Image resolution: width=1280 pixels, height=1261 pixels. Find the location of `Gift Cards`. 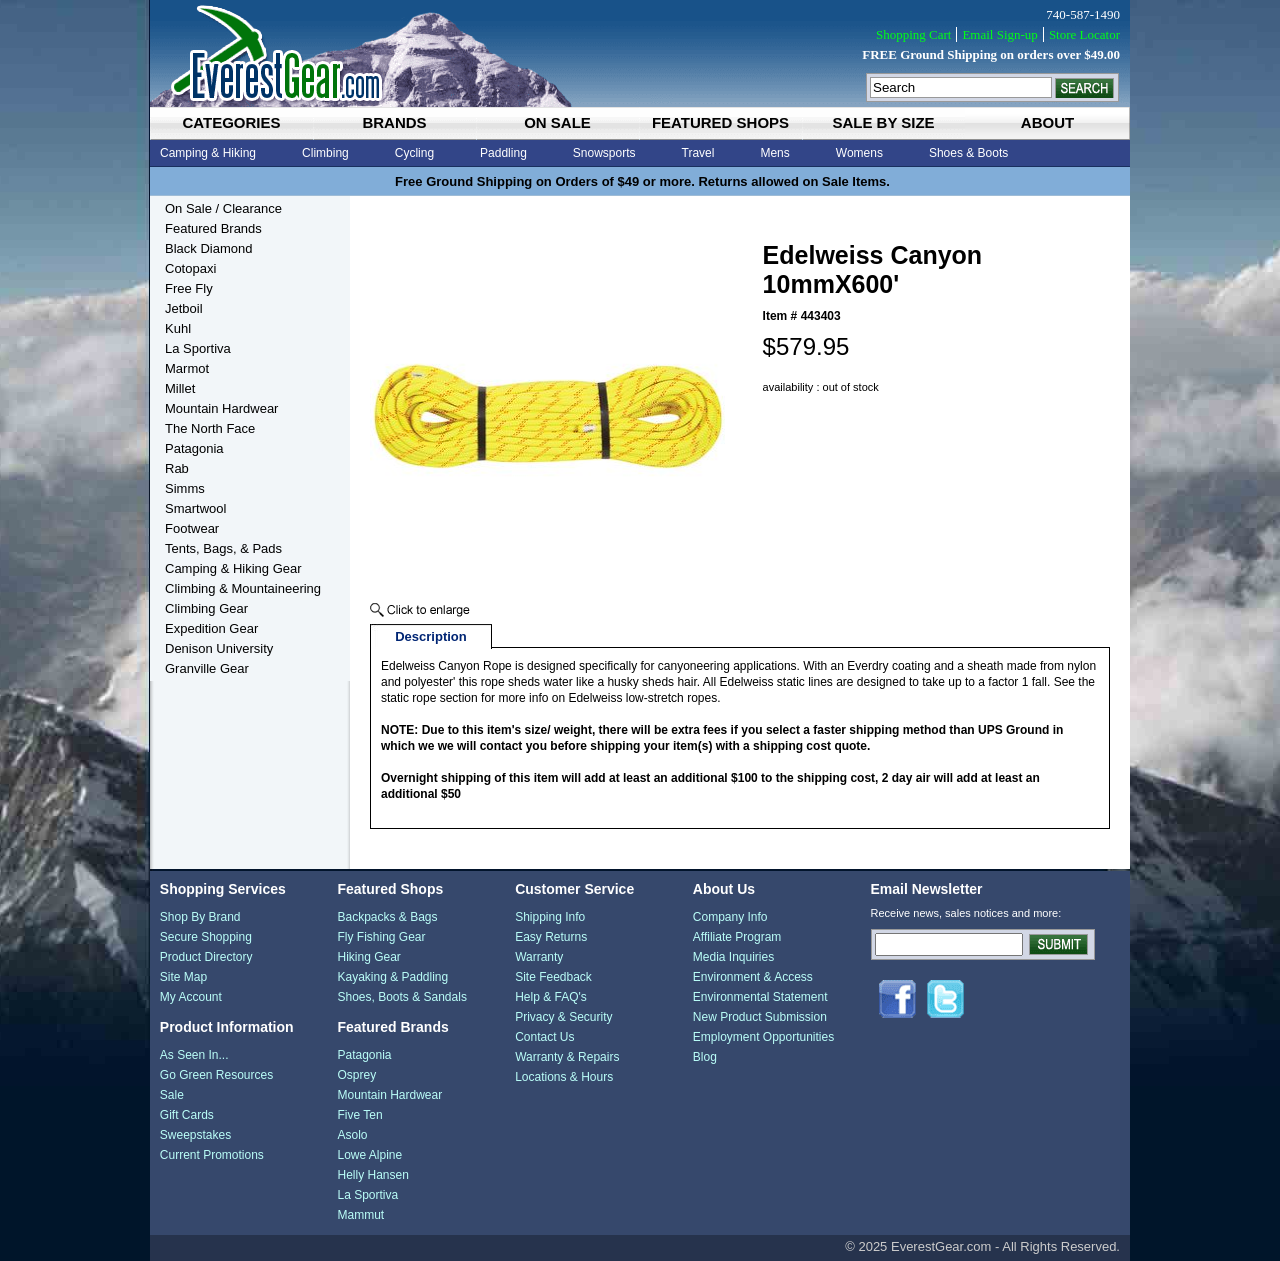

Gift Cards is located at coordinates (187, 1115).